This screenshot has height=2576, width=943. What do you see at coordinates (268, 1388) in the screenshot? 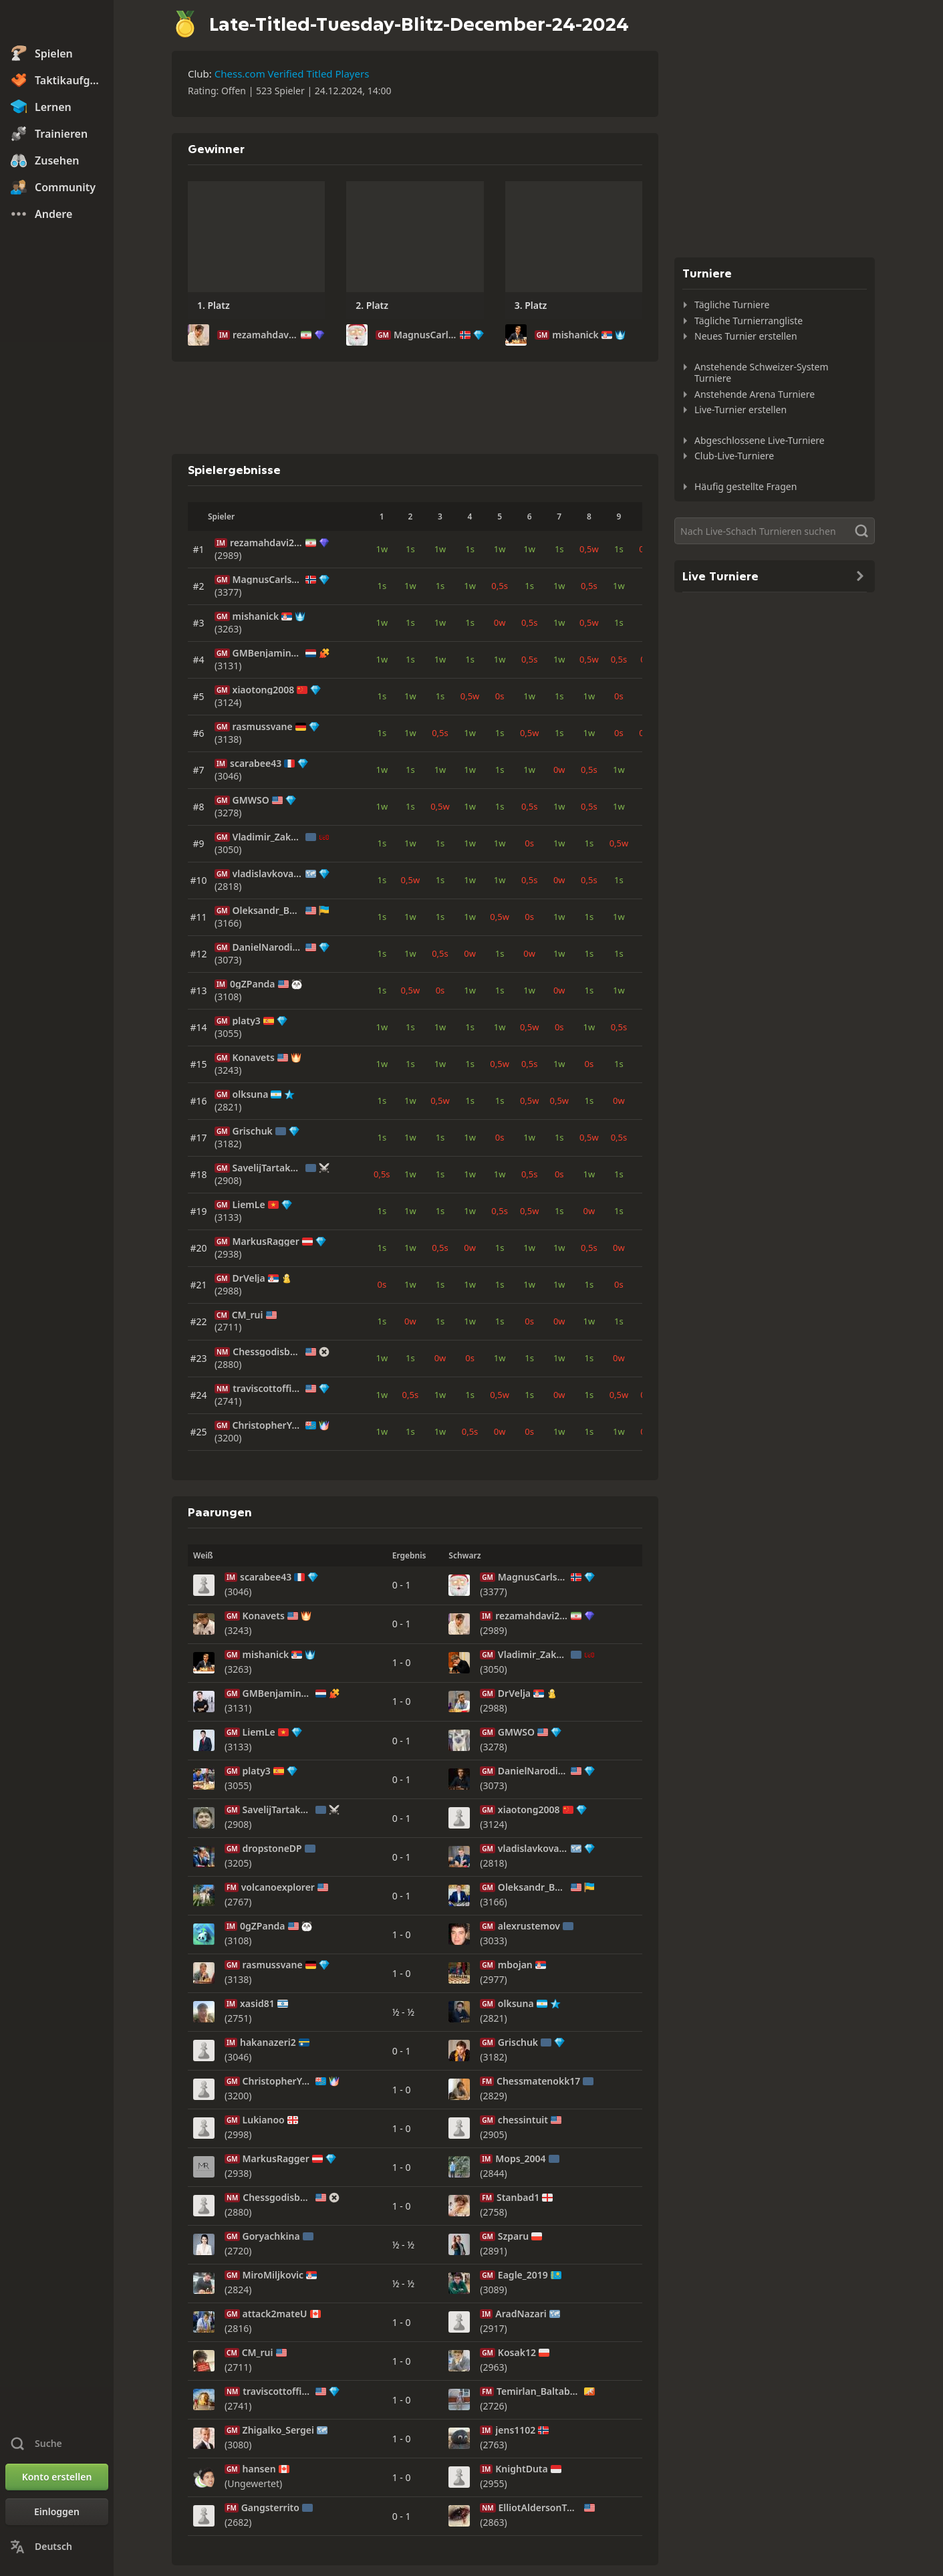
I see `traviscottofficial` at bounding box center [268, 1388].